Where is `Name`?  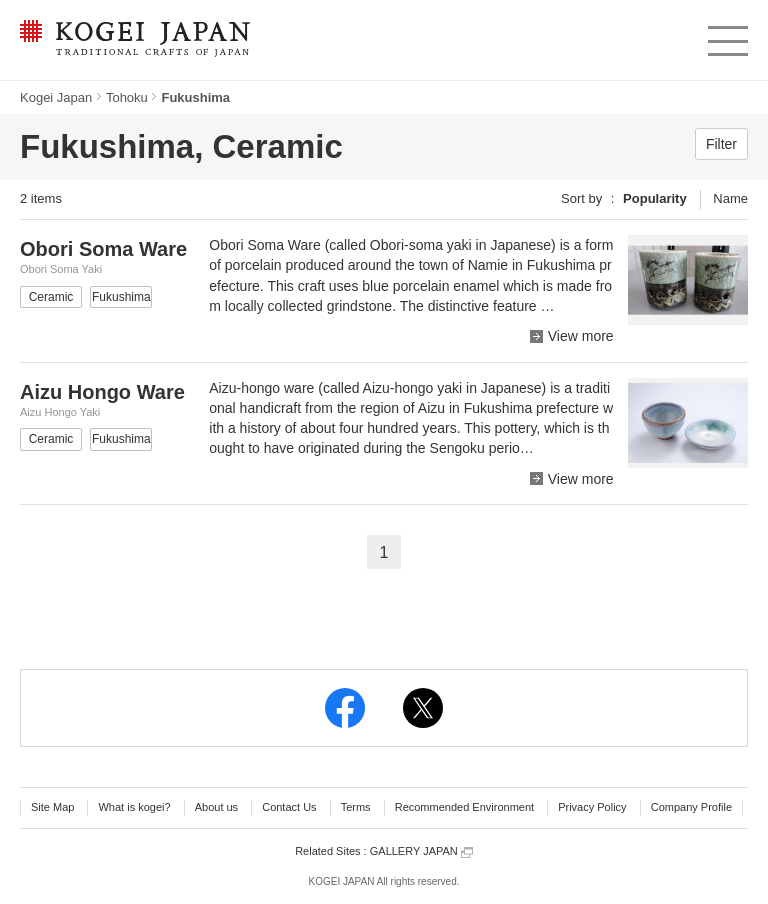
Name is located at coordinates (730, 198).